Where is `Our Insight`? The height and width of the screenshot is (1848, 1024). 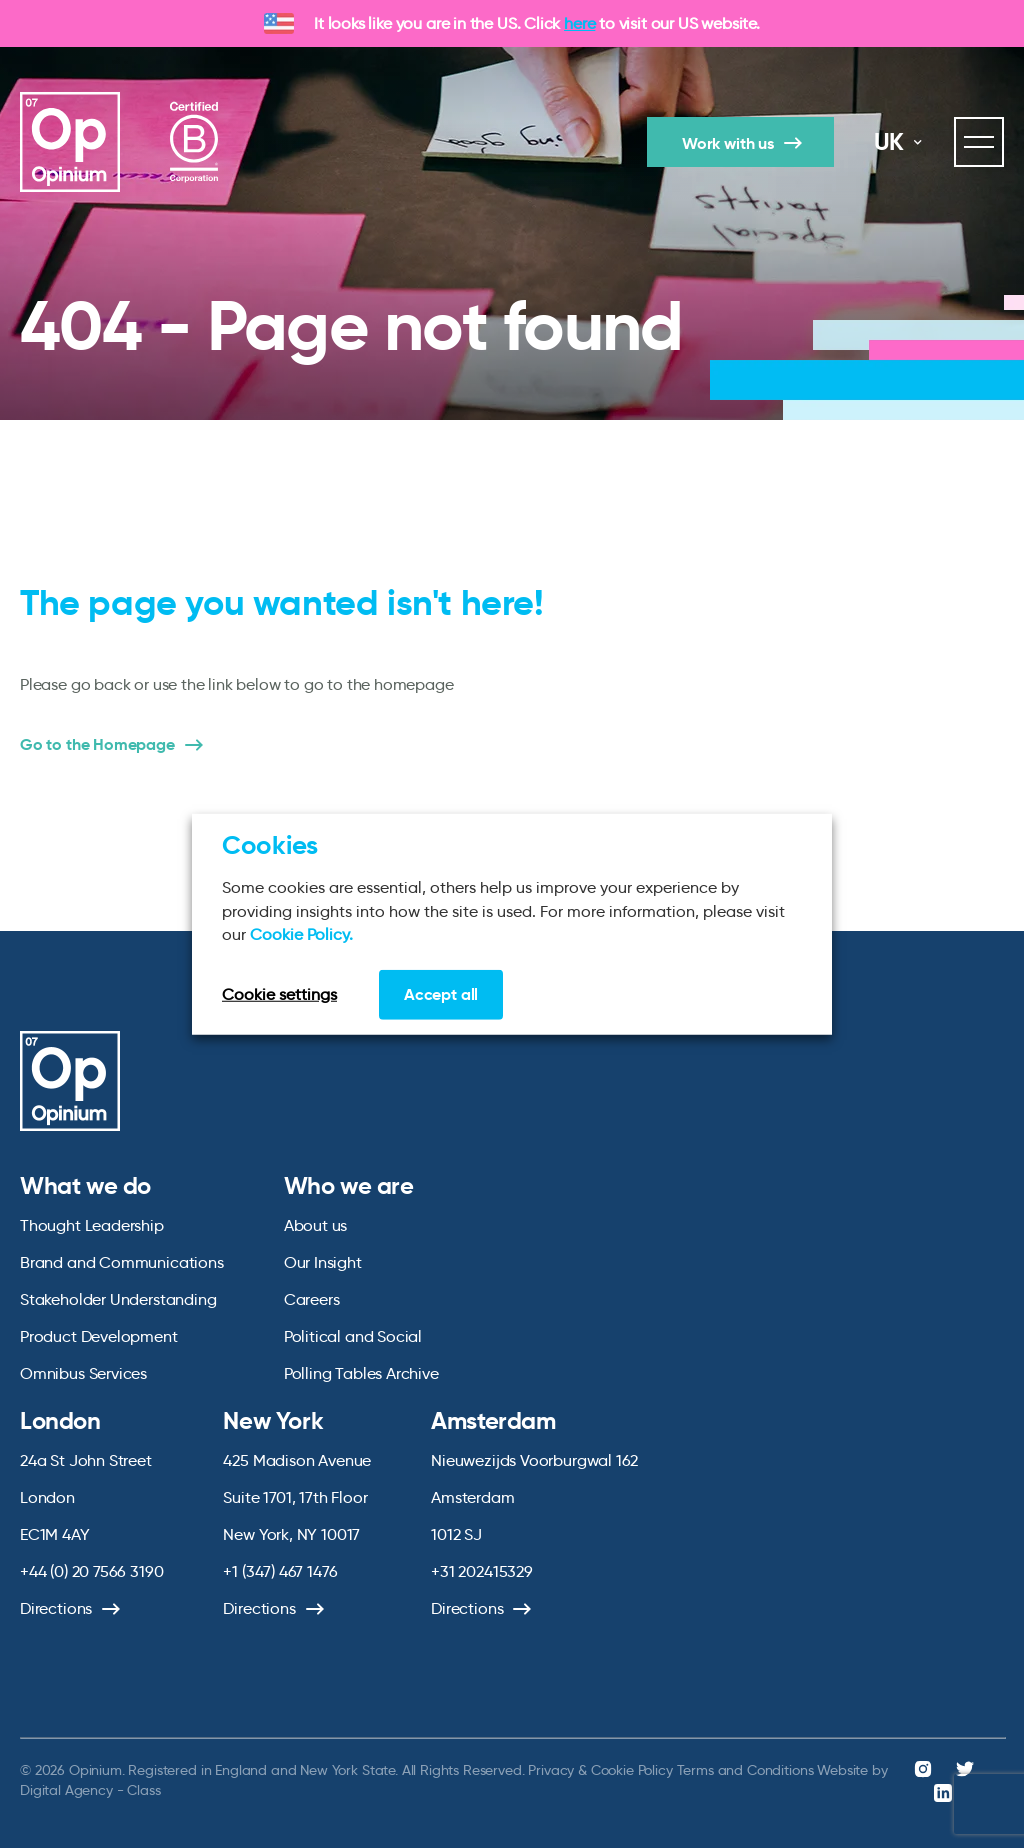
Our Insight is located at coordinates (323, 1262).